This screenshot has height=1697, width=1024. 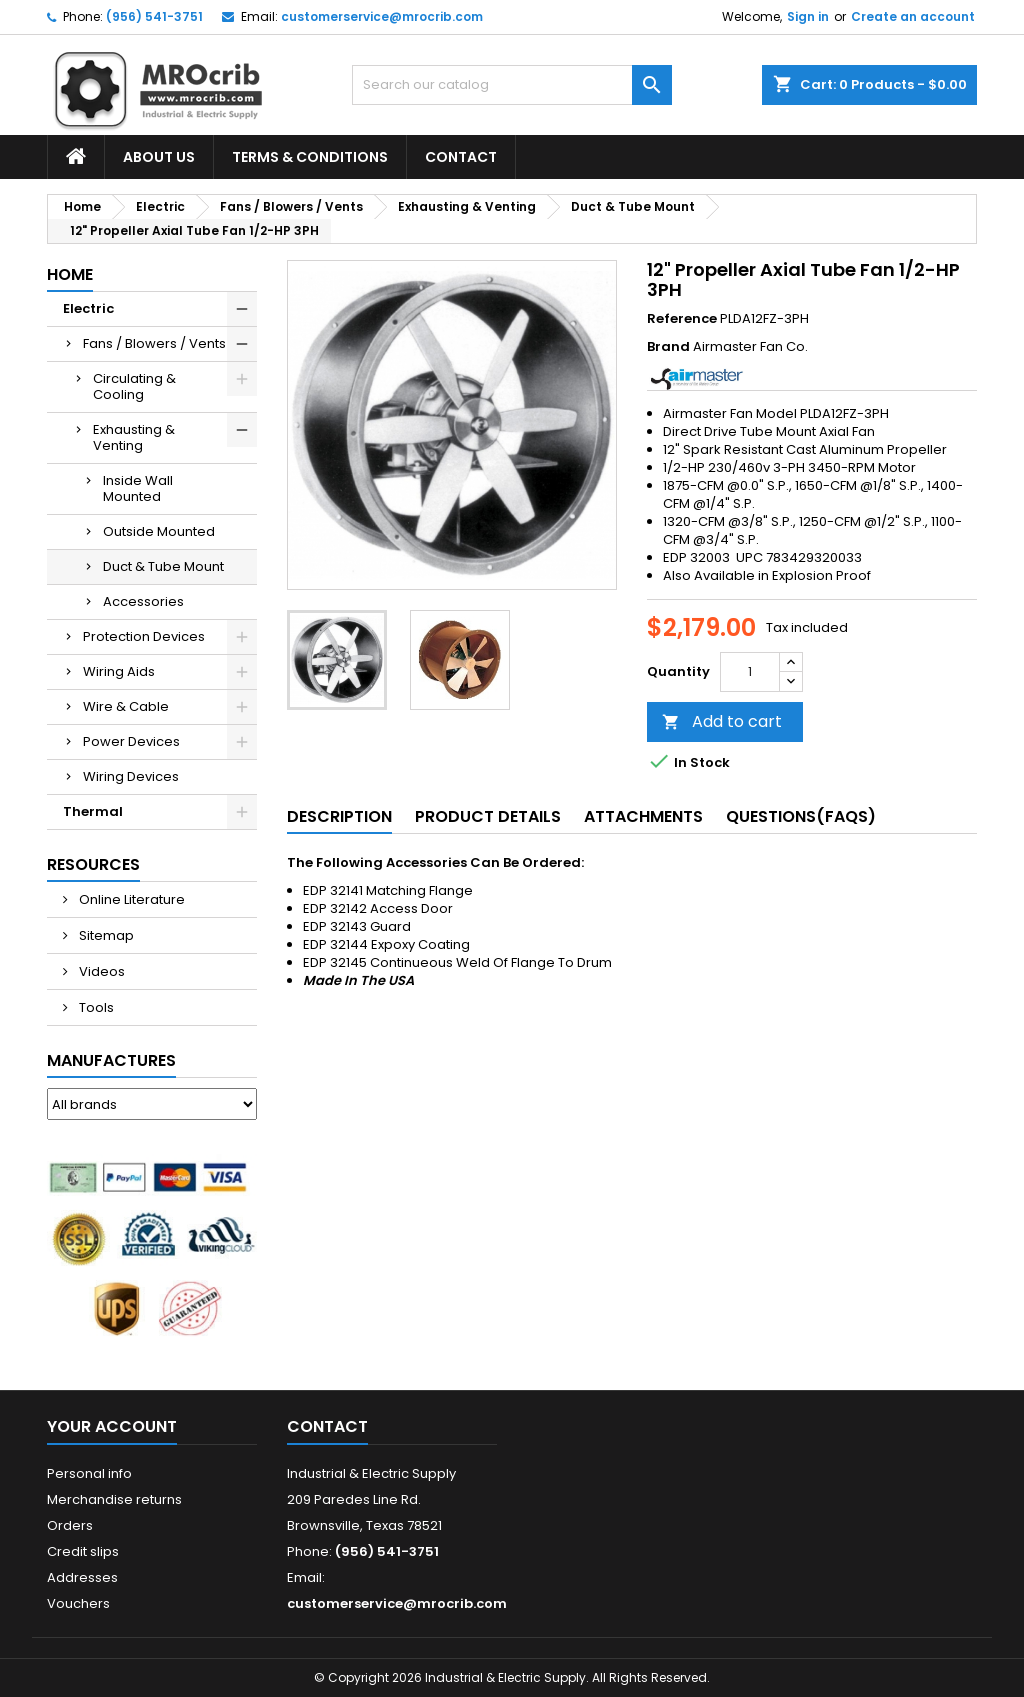 I want to click on Tools, so click(x=95, y=1007).